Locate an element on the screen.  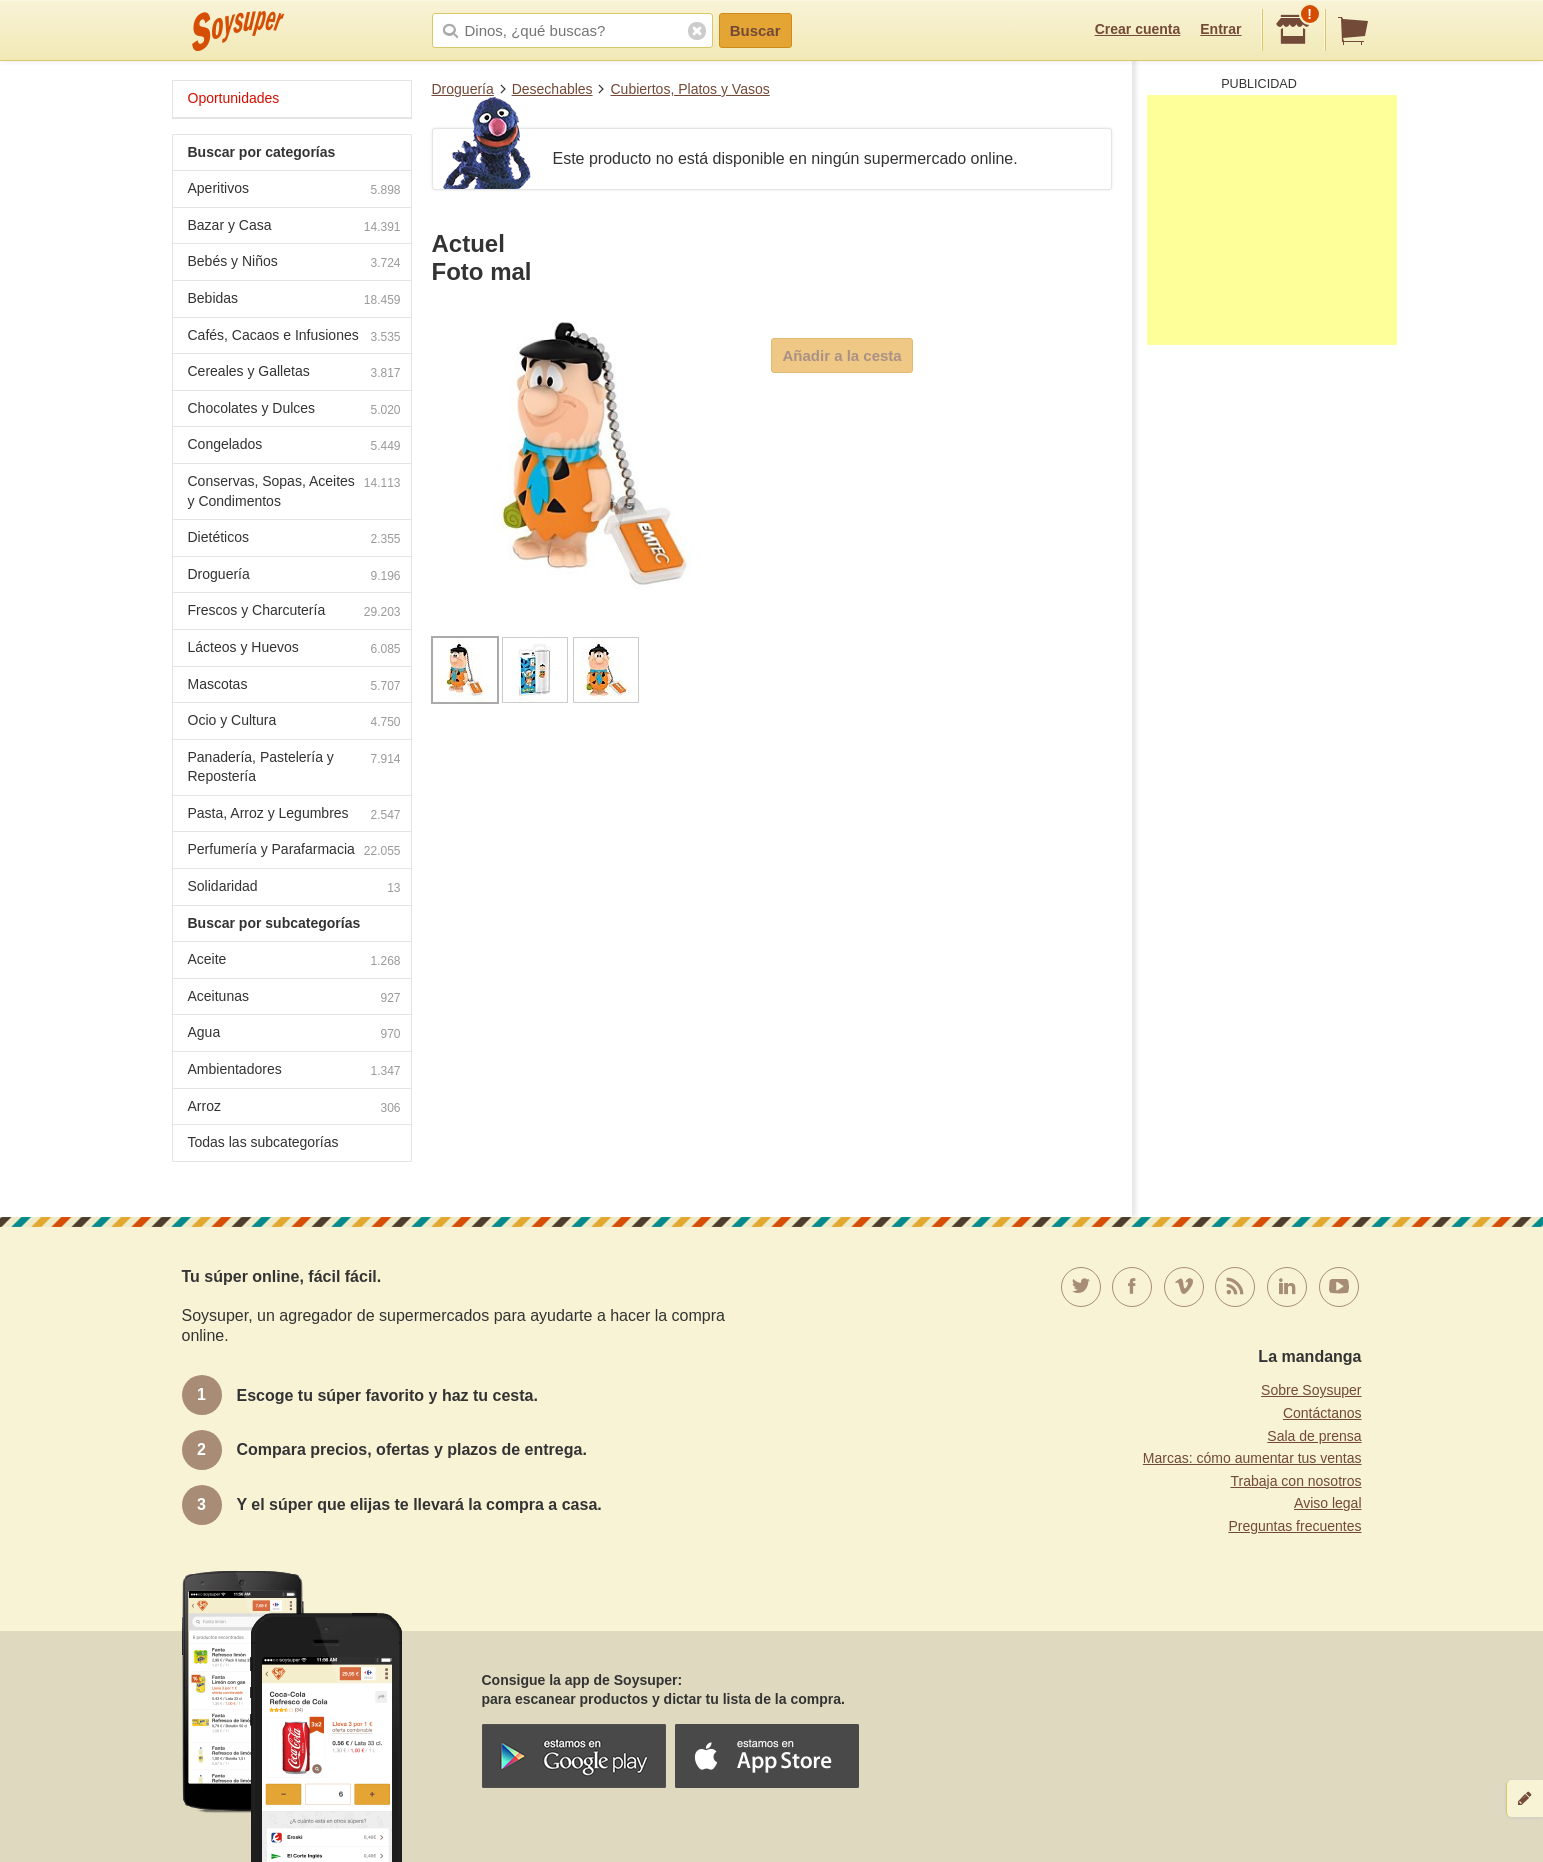
Conservas, Sopas, Aceites y Condimentos is located at coordinates (294, 491).